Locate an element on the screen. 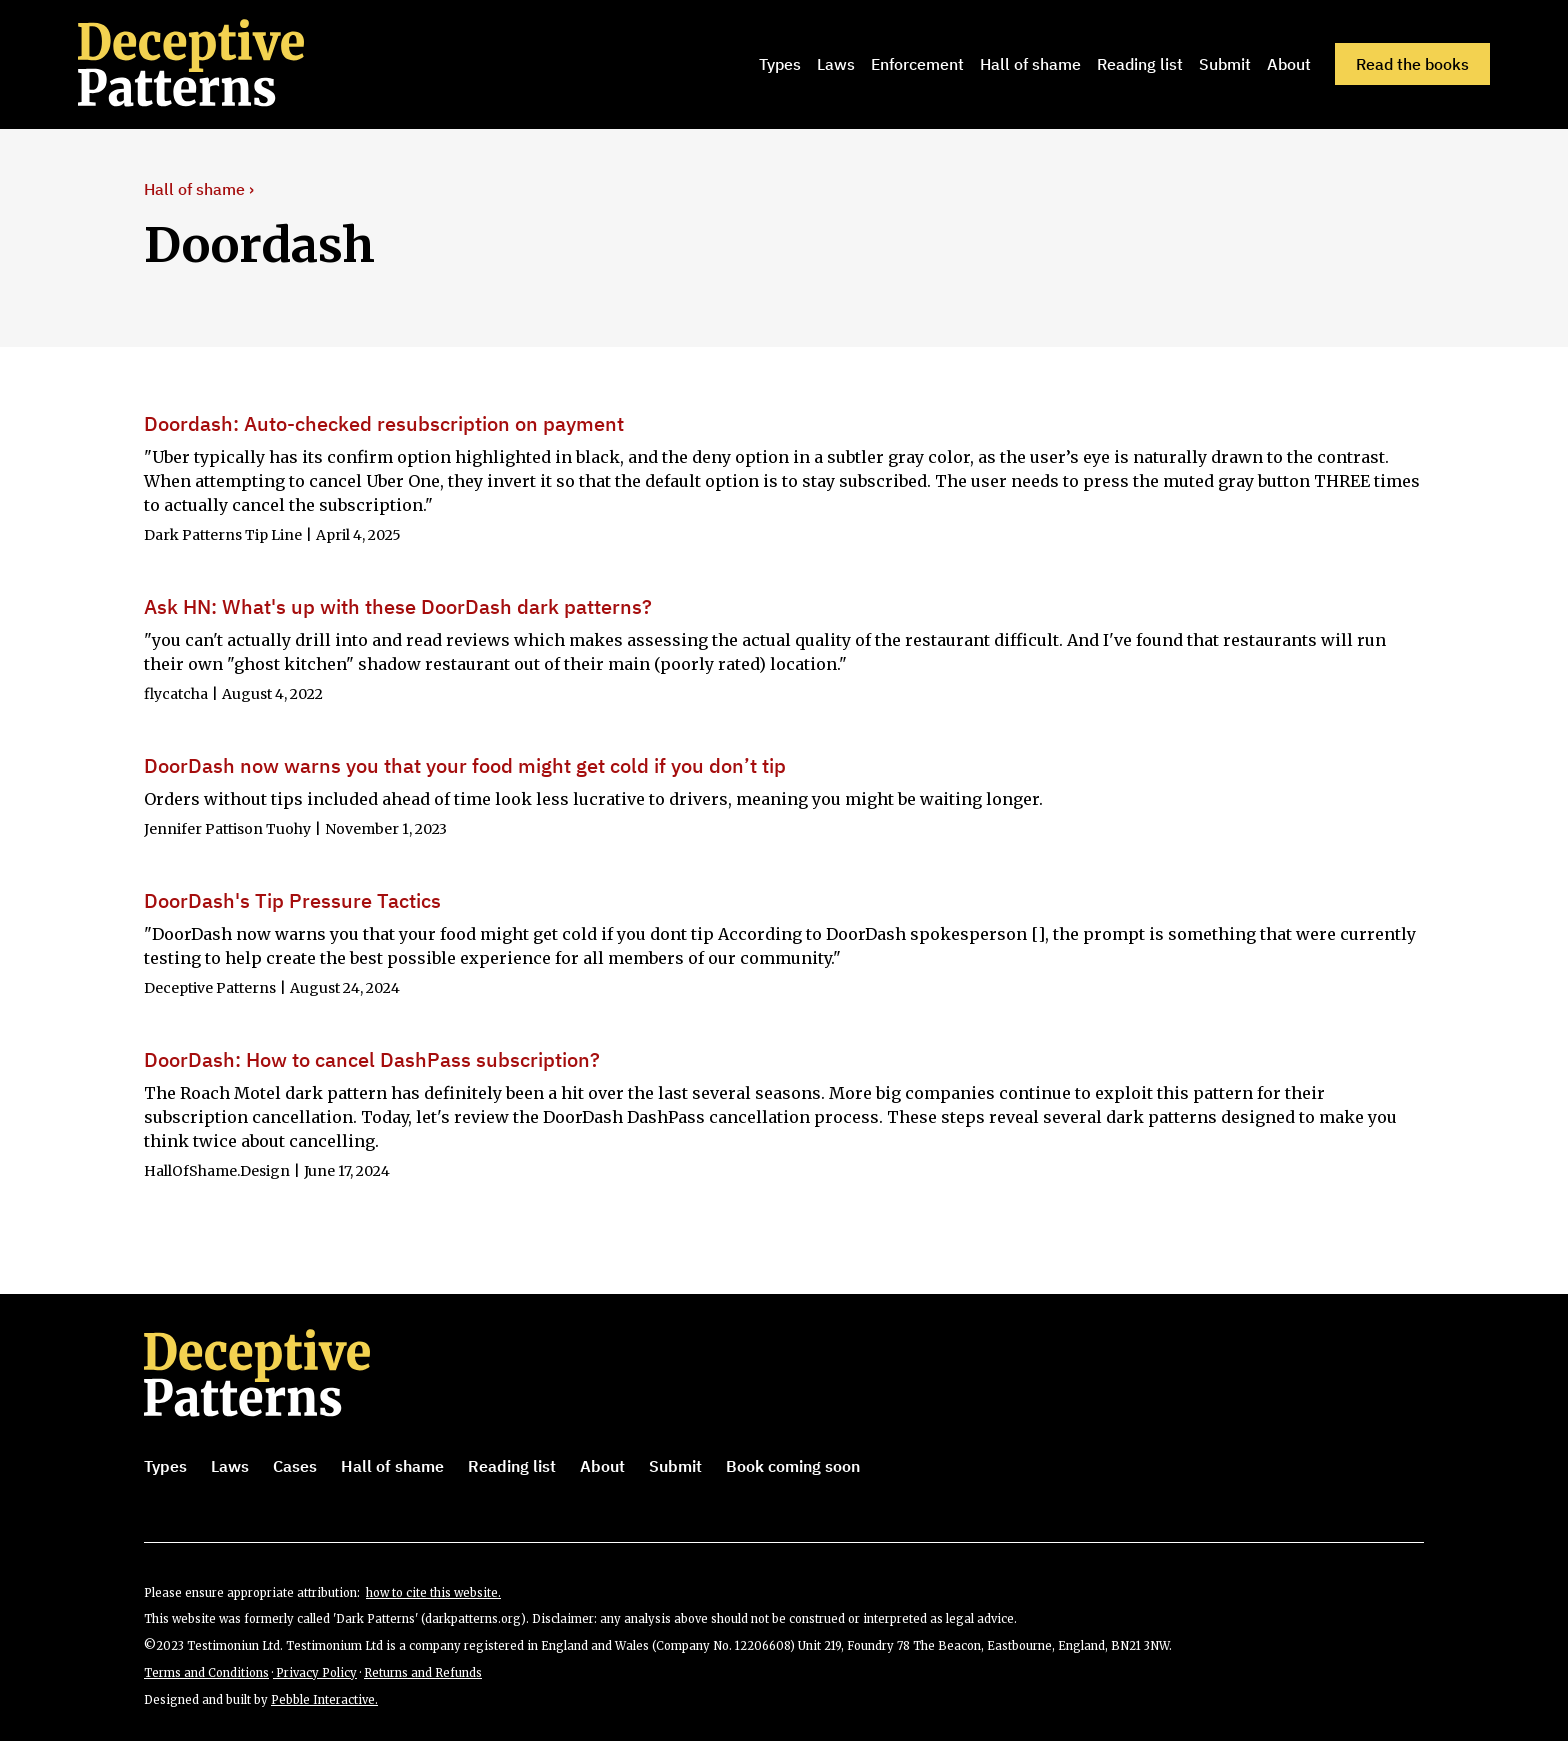  About is located at coordinates (1289, 64).